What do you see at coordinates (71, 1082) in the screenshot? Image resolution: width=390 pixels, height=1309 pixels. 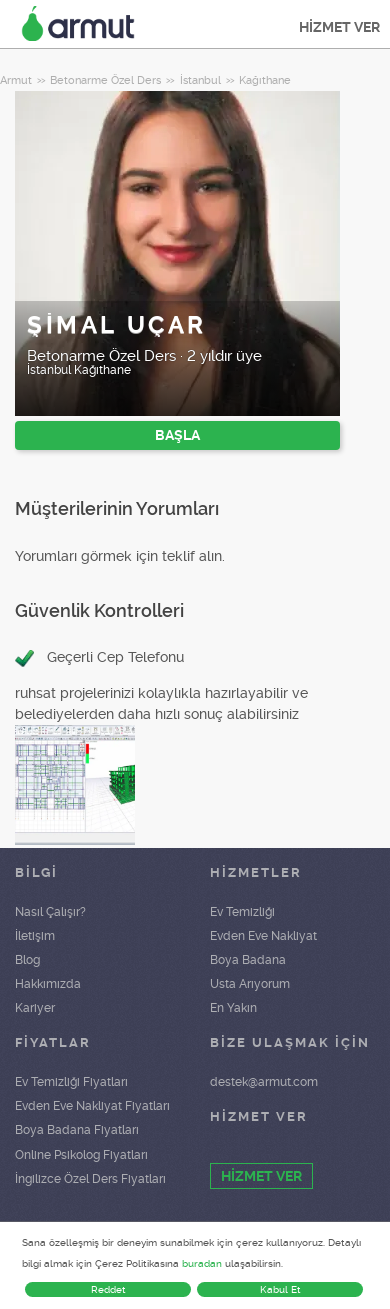 I see `Ev Temizliği Fiyatları` at bounding box center [71, 1082].